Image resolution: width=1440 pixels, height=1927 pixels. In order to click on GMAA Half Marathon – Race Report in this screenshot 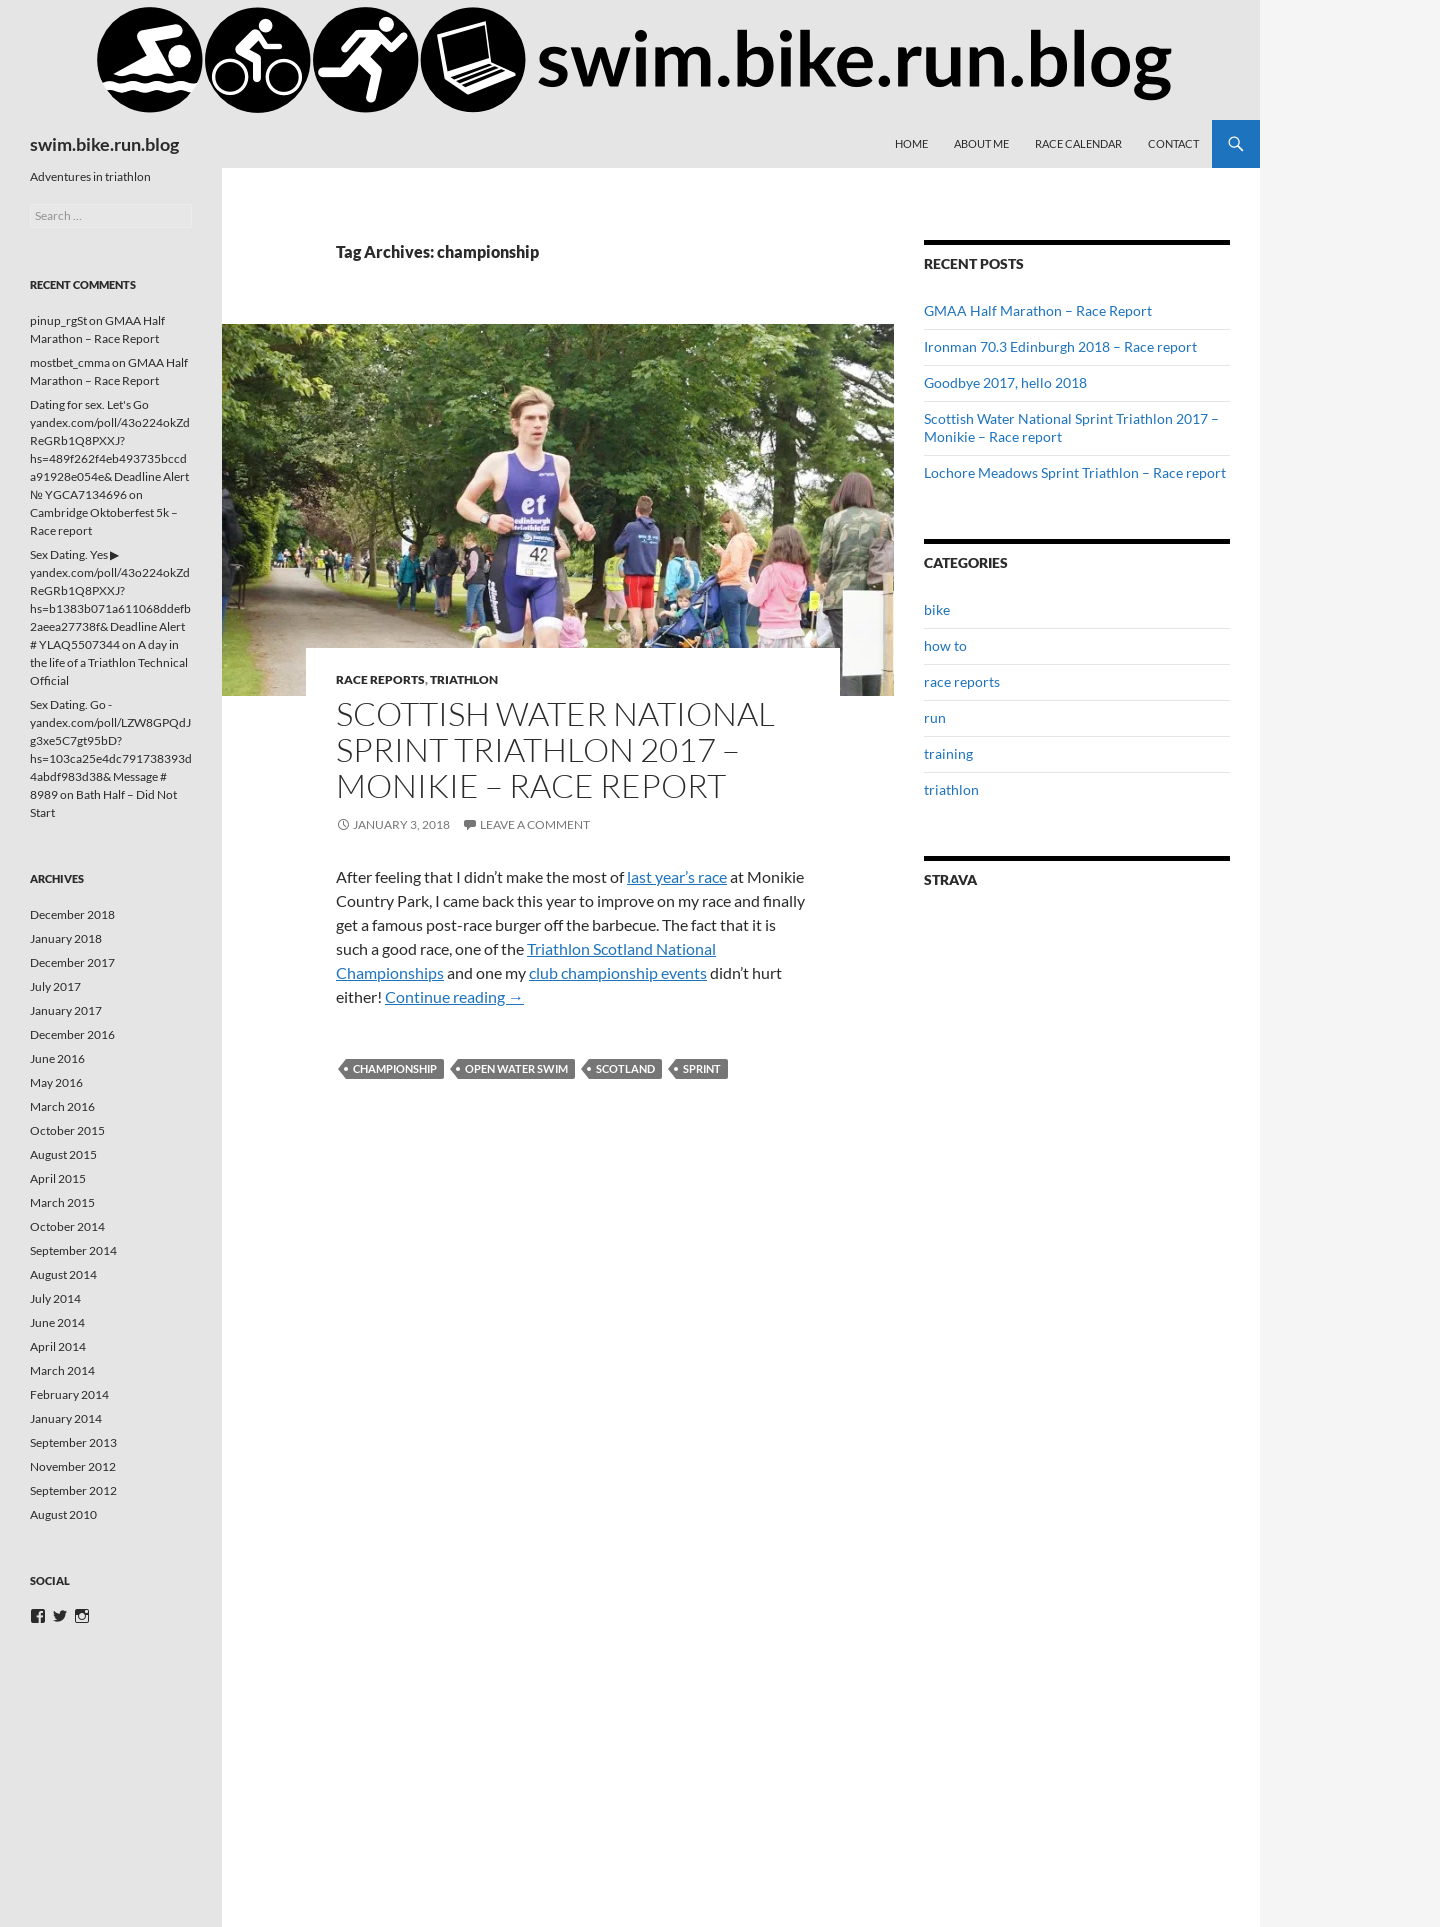, I will do `click(1038, 310)`.